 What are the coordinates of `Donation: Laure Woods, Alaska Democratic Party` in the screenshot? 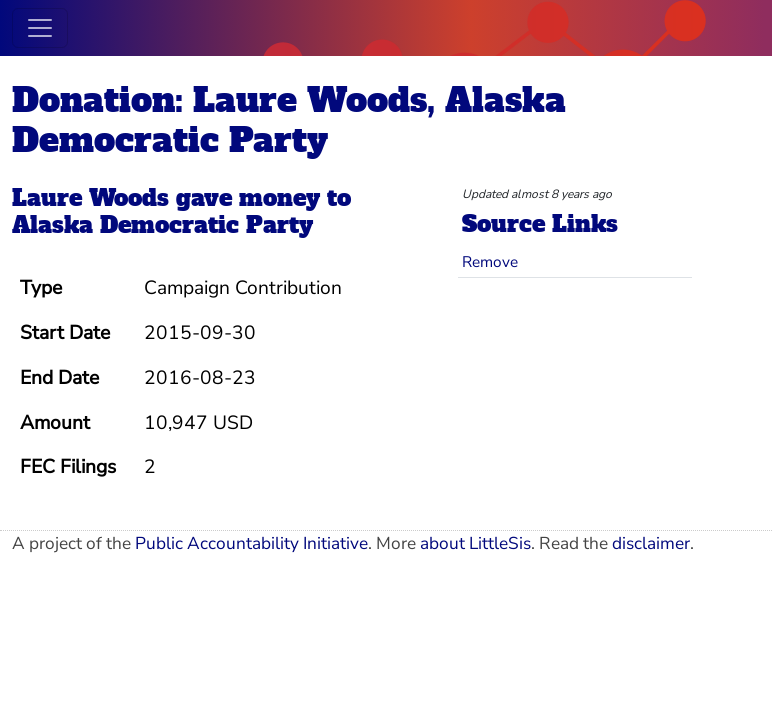 It's located at (289, 120).